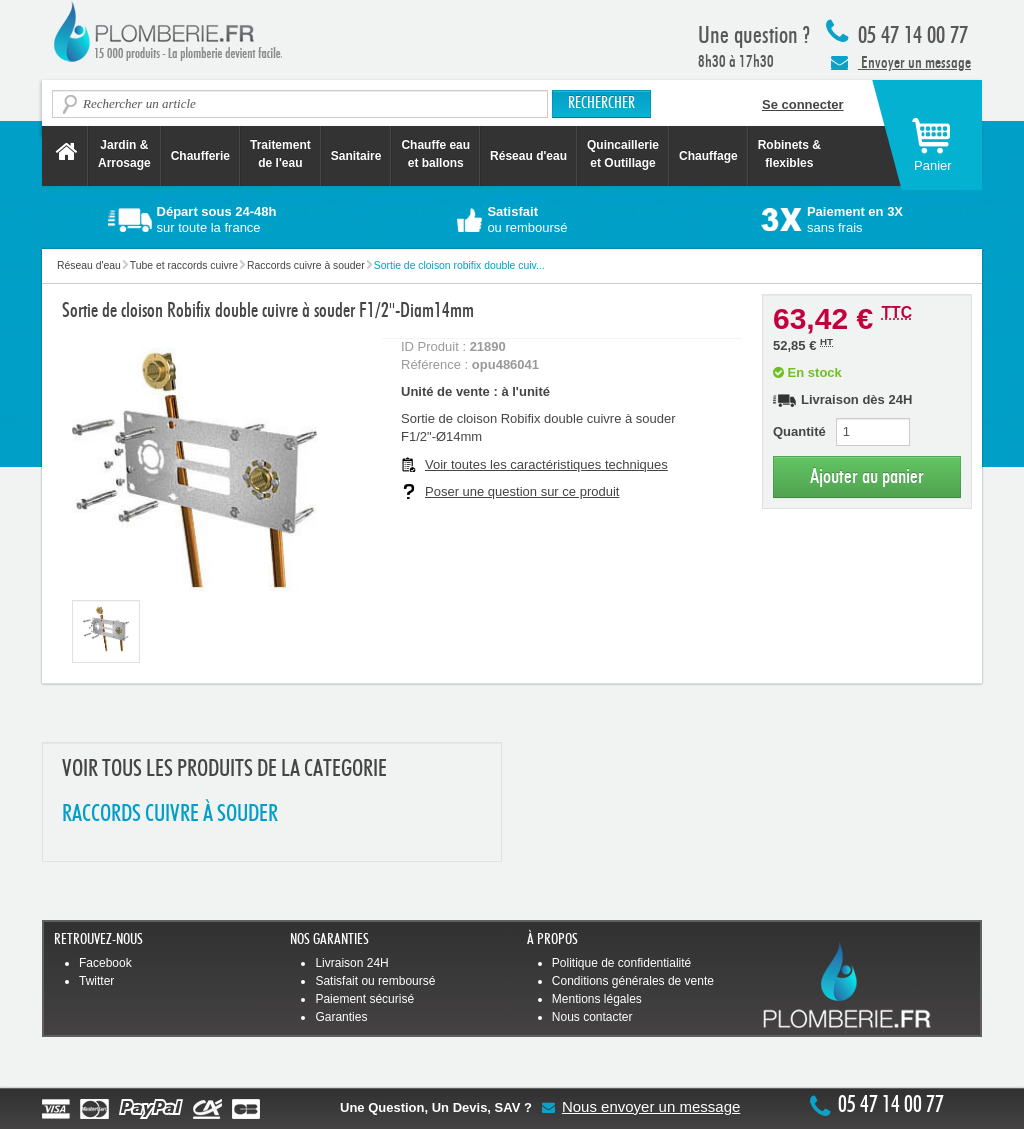 The height and width of the screenshot is (1129, 1024). What do you see at coordinates (351, 963) in the screenshot?
I see `Livraison 24H` at bounding box center [351, 963].